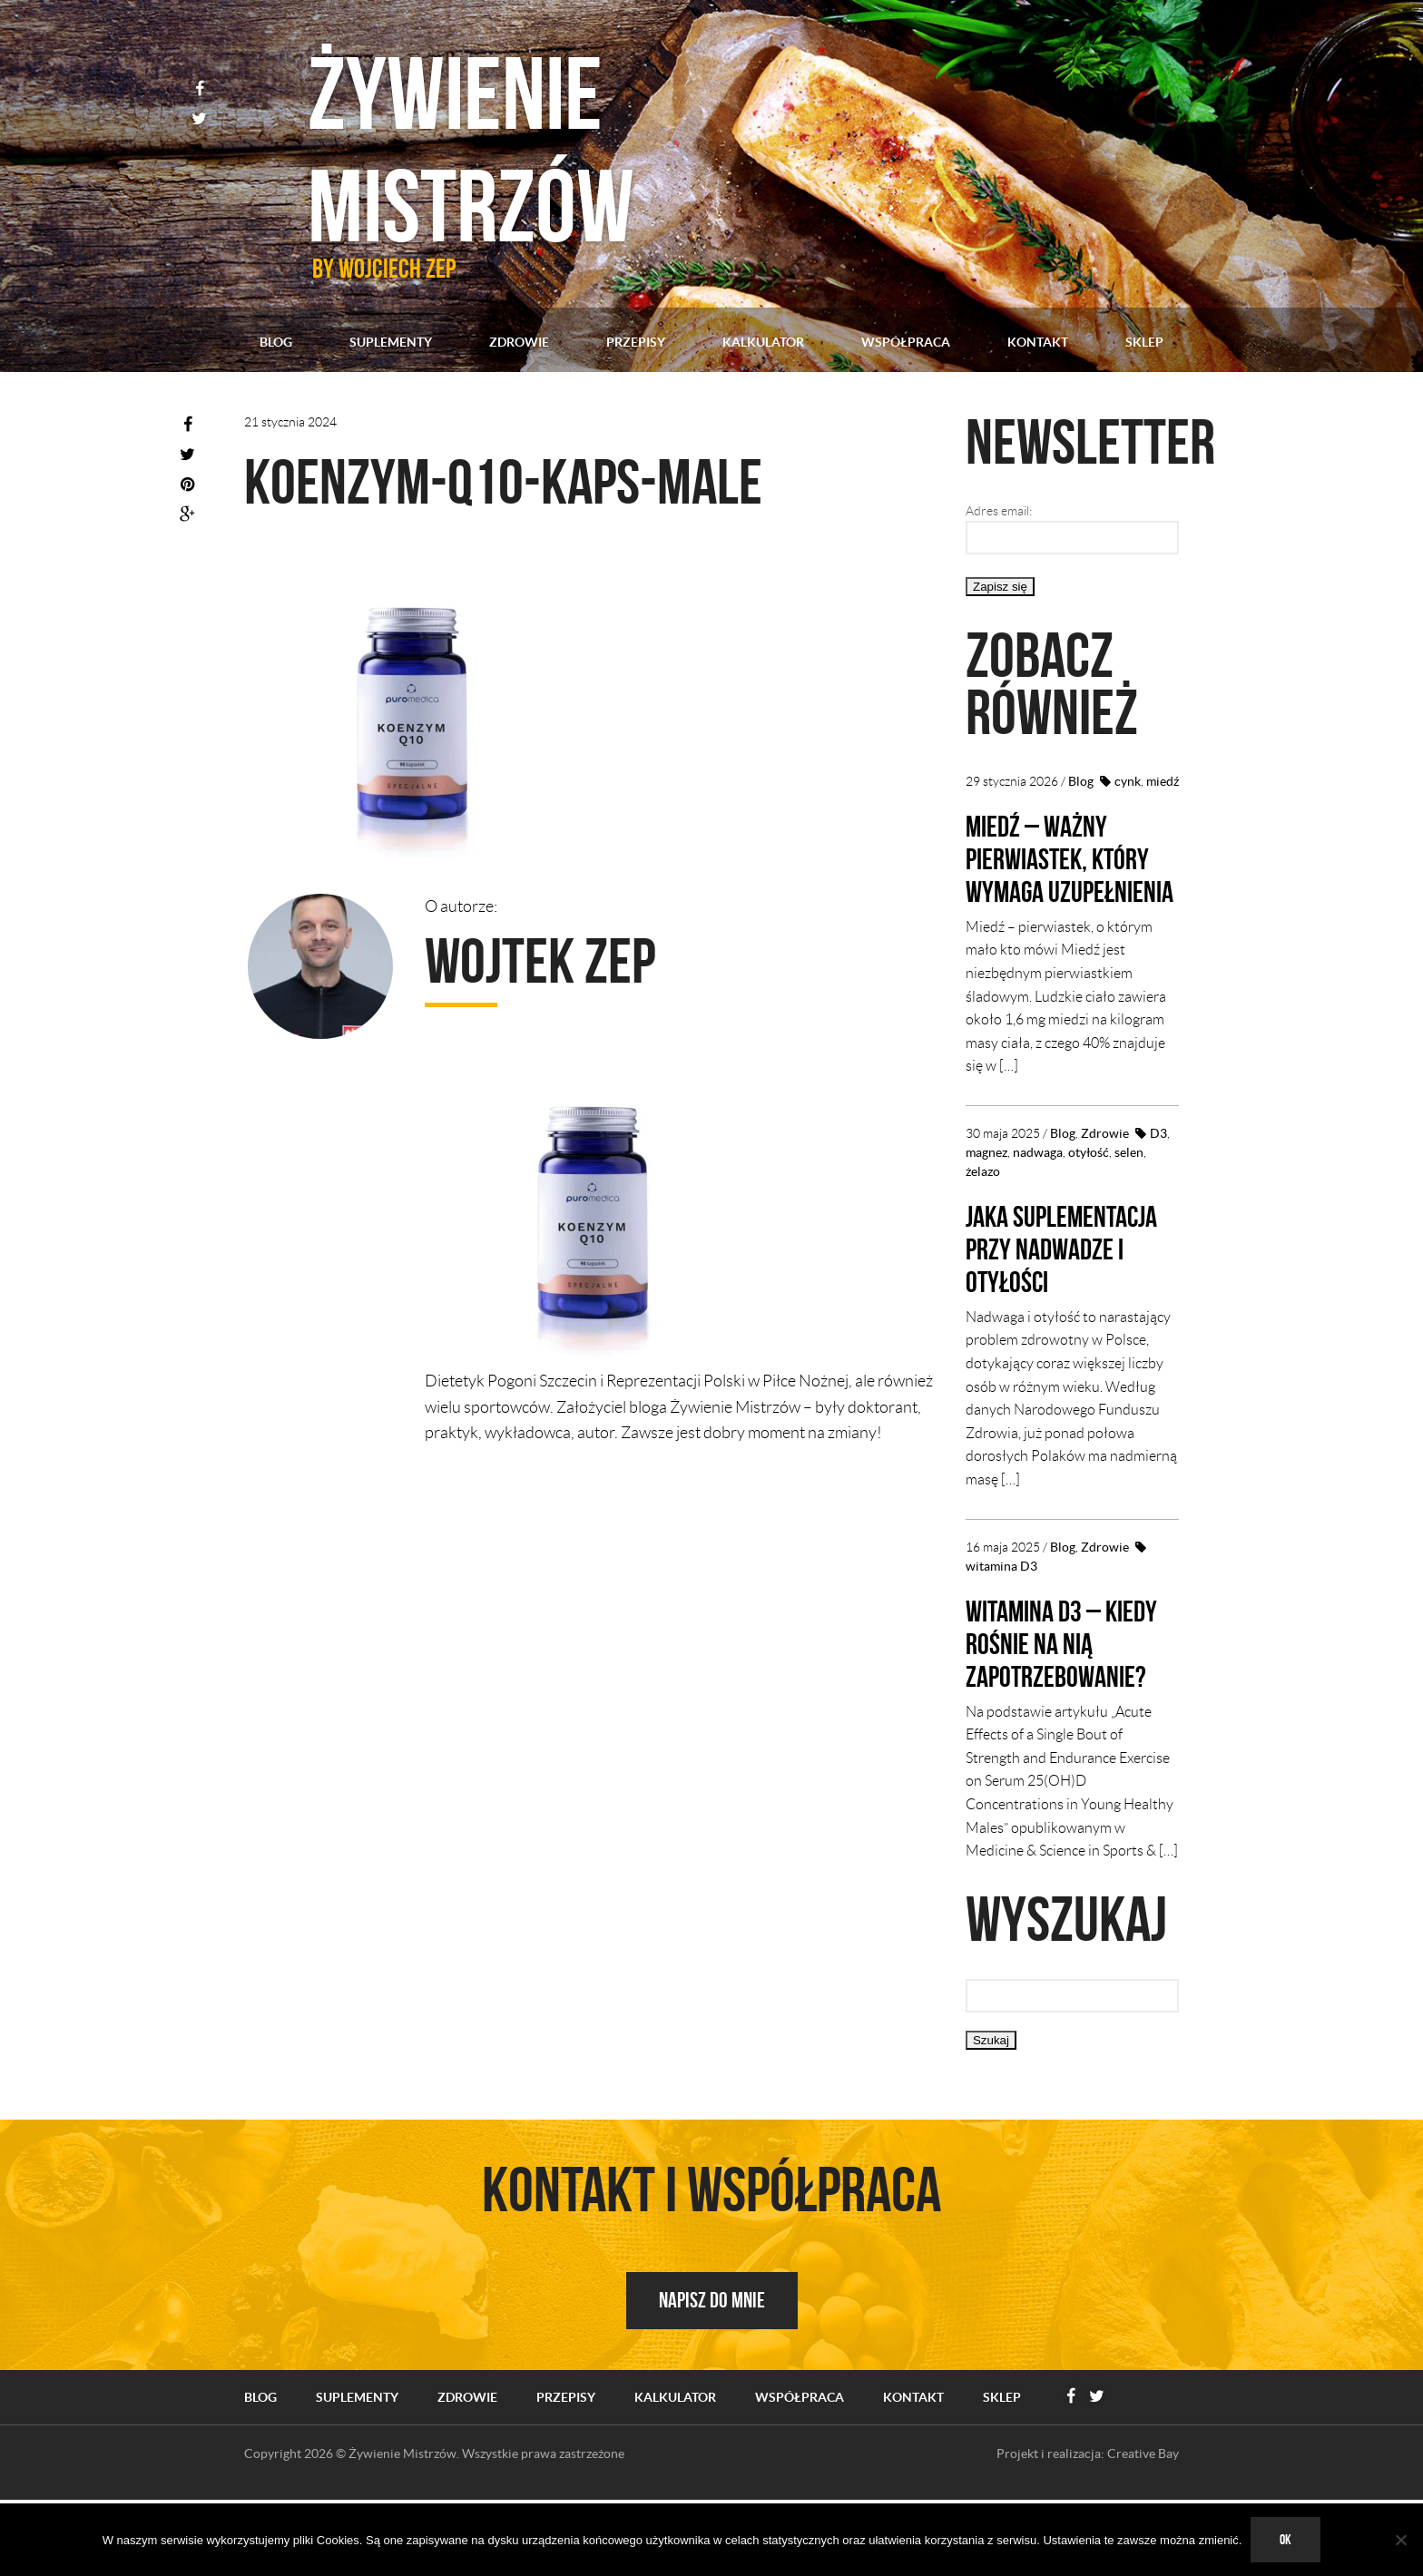 The height and width of the screenshot is (2576, 1423). What do you see at coordinates (763, 342) in the screenshot?
I see `Kalkulator` at bounding box center [763, 342].